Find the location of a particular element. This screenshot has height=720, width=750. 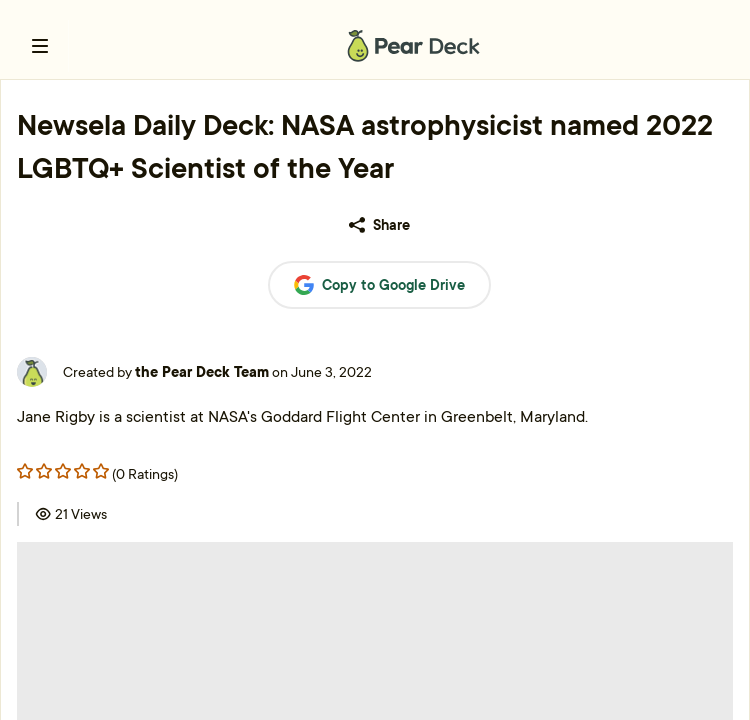

Share is located at coordinates (379, 225).